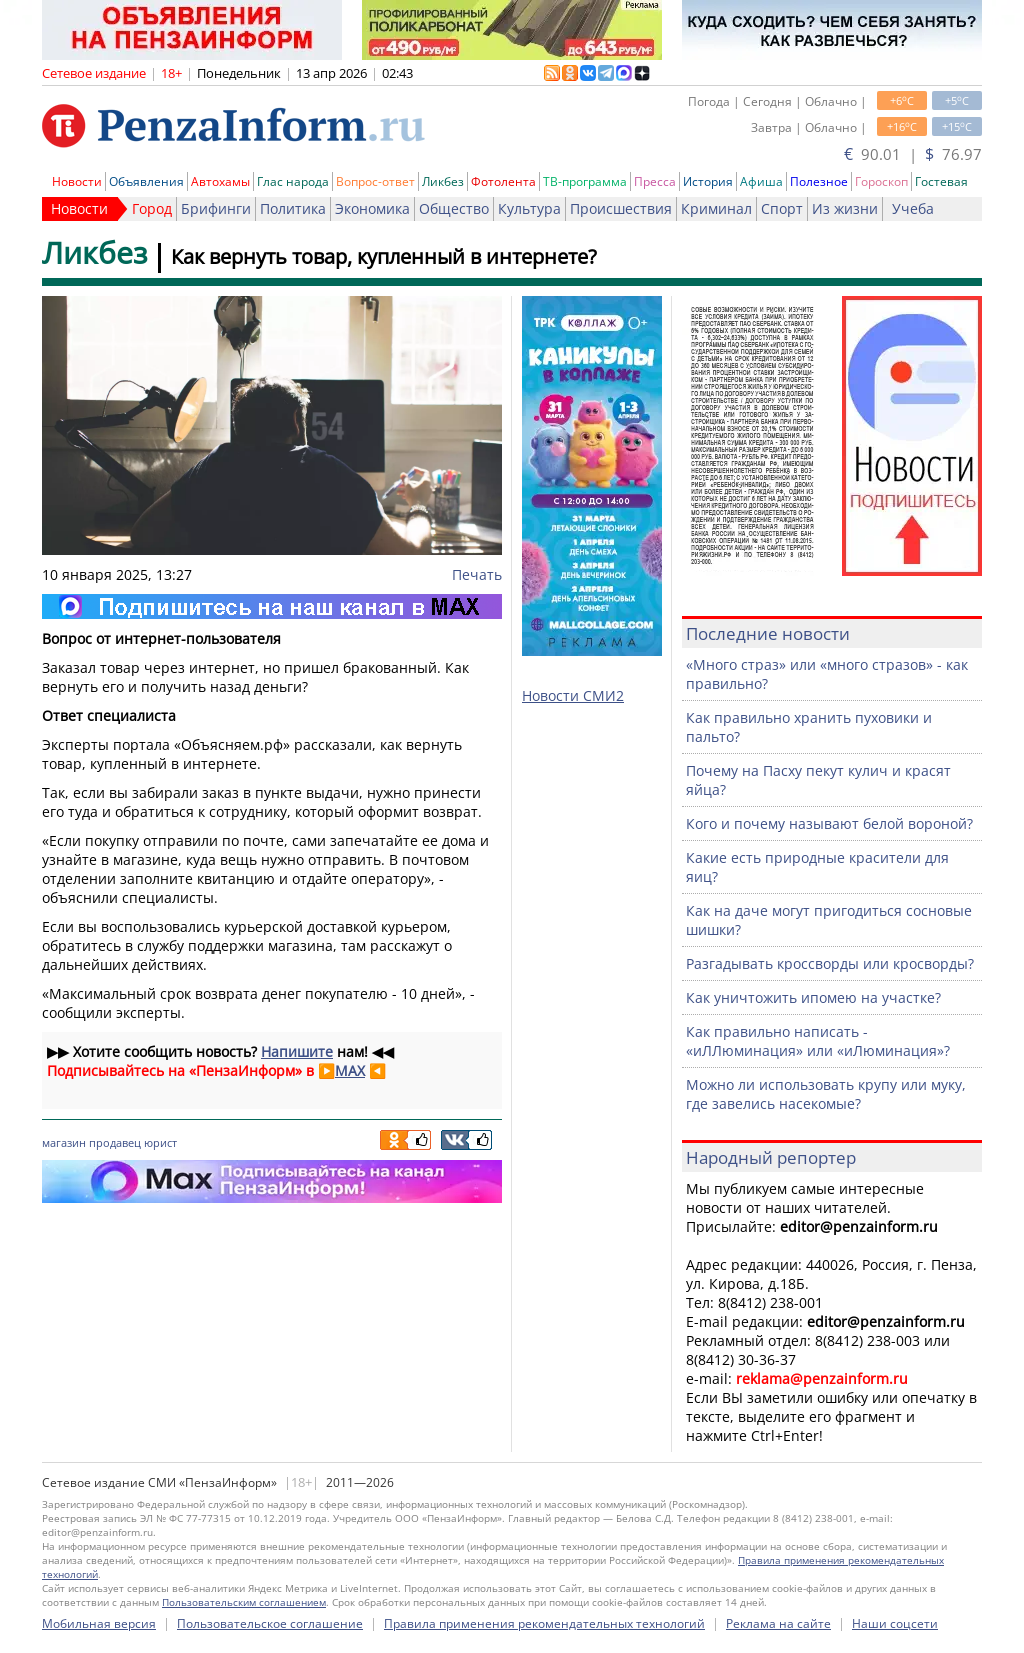  I want to click on Наши соцсети, so click(895, 1623).